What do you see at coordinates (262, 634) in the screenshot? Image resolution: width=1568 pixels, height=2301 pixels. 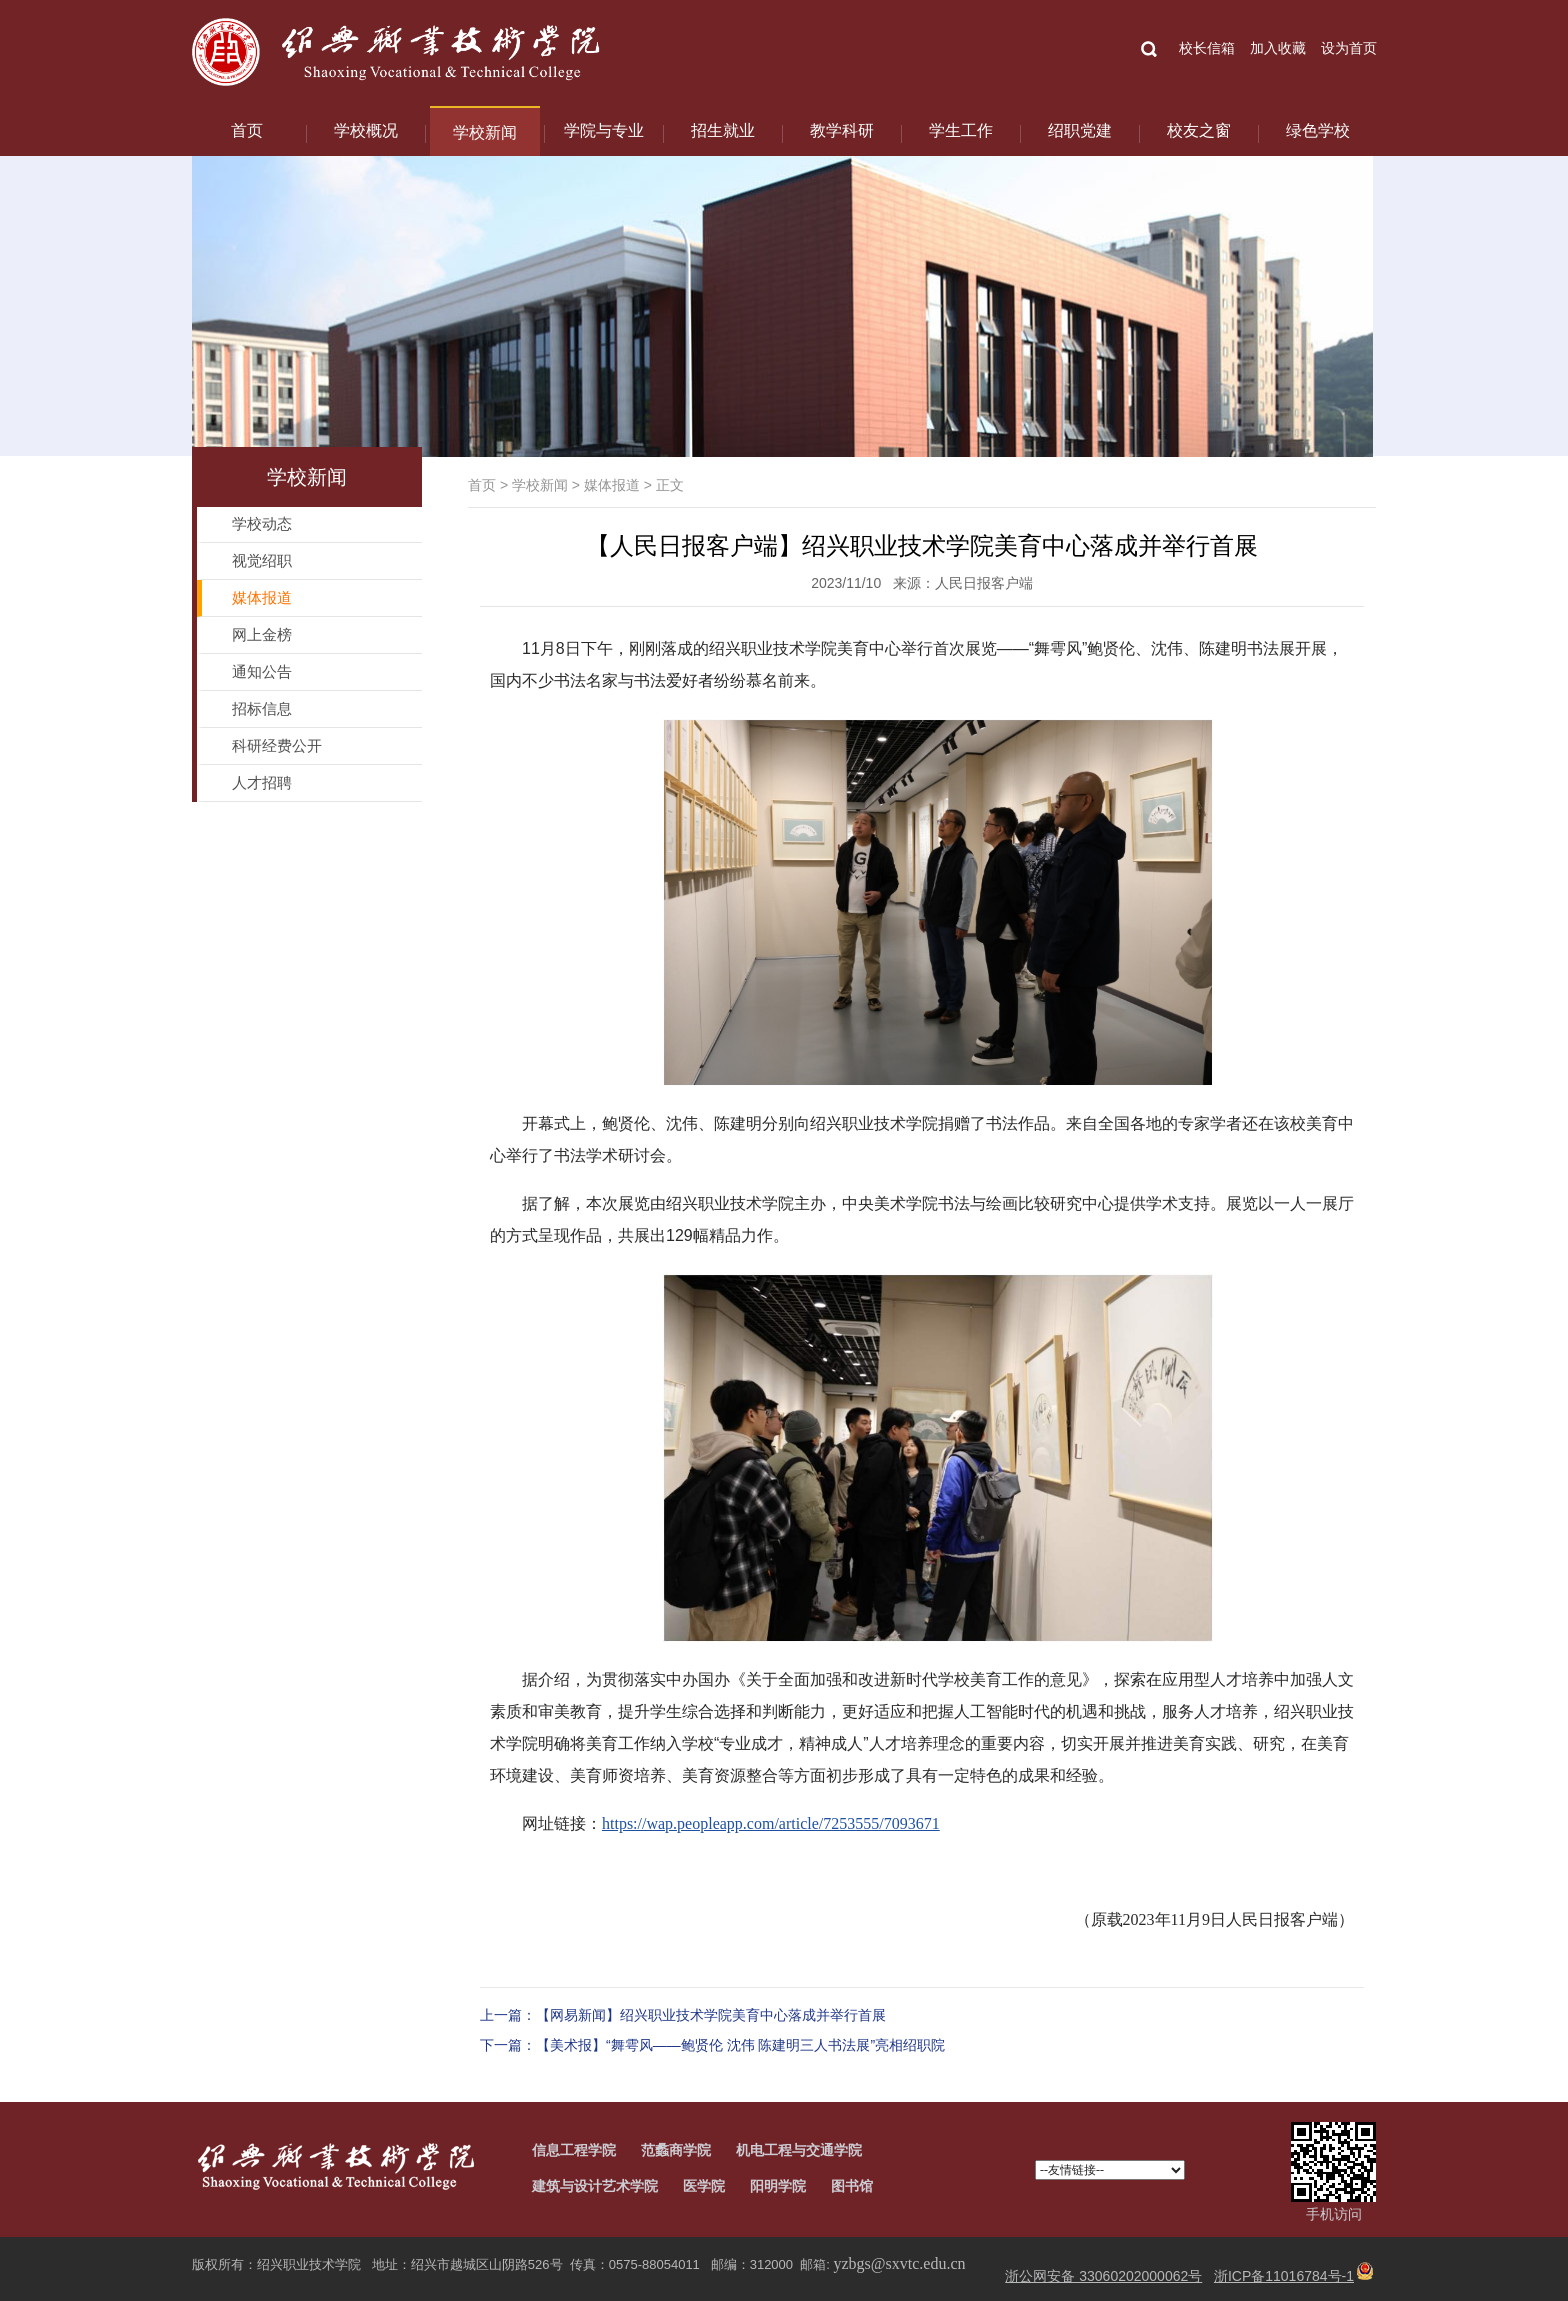 I see `网上金榜` at bounding box center [262, 634].